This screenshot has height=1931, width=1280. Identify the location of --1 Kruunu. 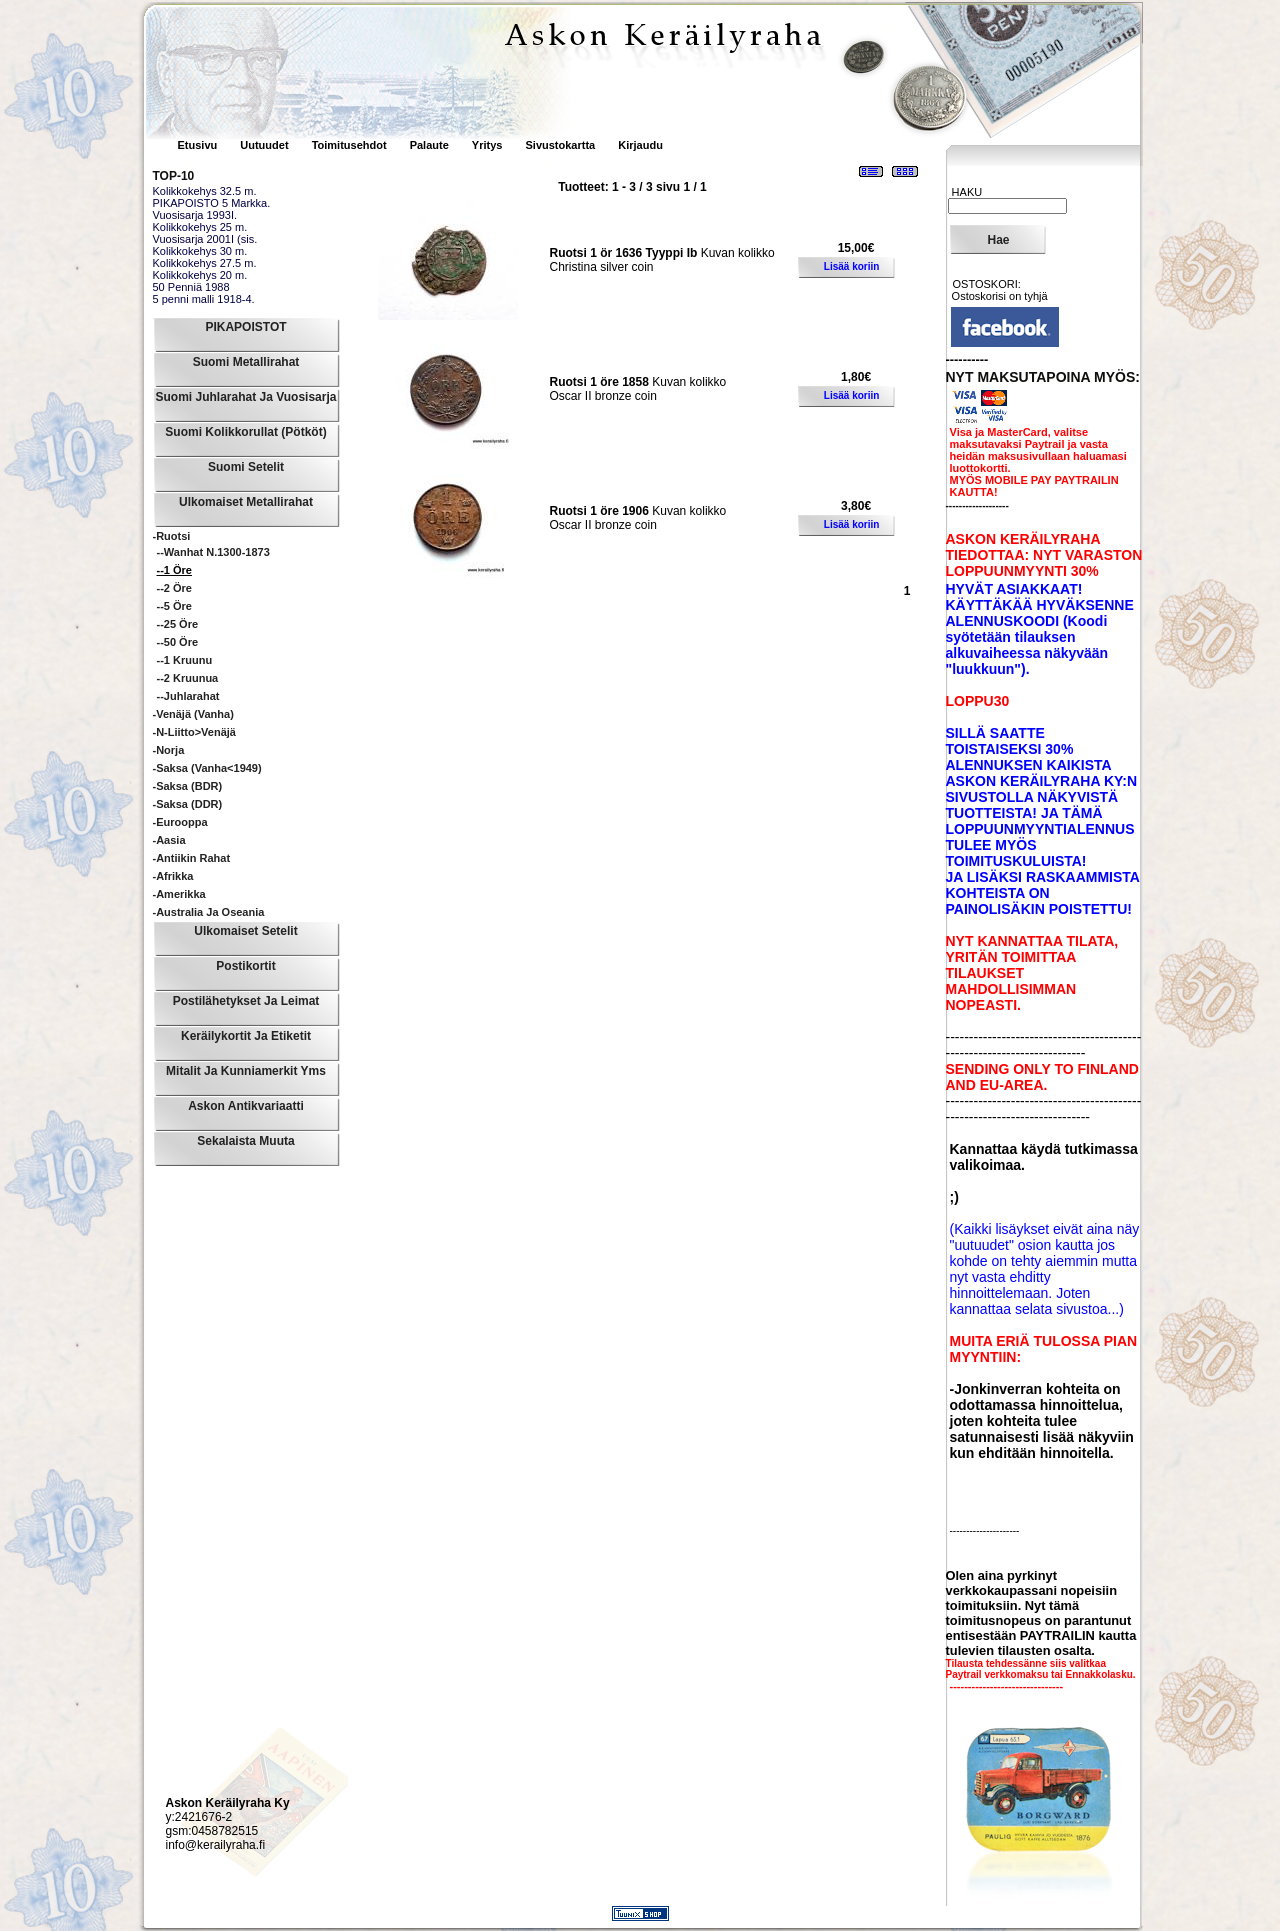
(185, 660).